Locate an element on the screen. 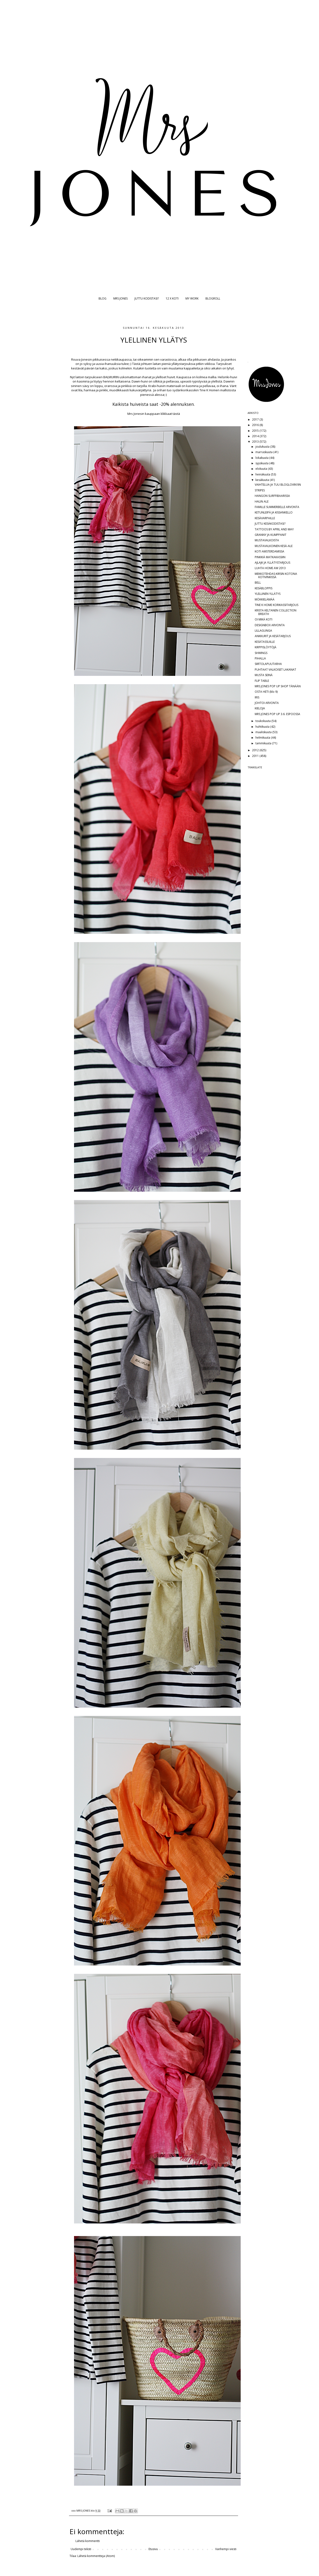 Image resolution: width=319 pixels, height=2576 pixels. TINE K HOME KORIKASSITARJOUS is located at coordinates (276, 605).